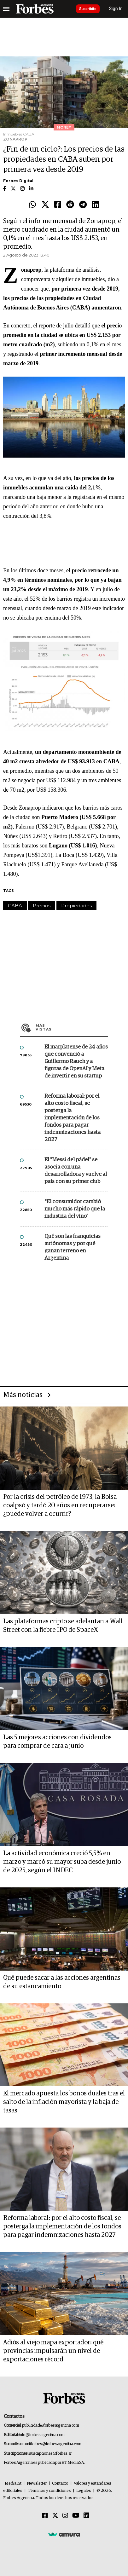 This screenshot has width=128, height=2576. What do you see at coordinates (65, 2516) in the screenshot?
I see `[Instagram]` at bounding box center [65, 2516].